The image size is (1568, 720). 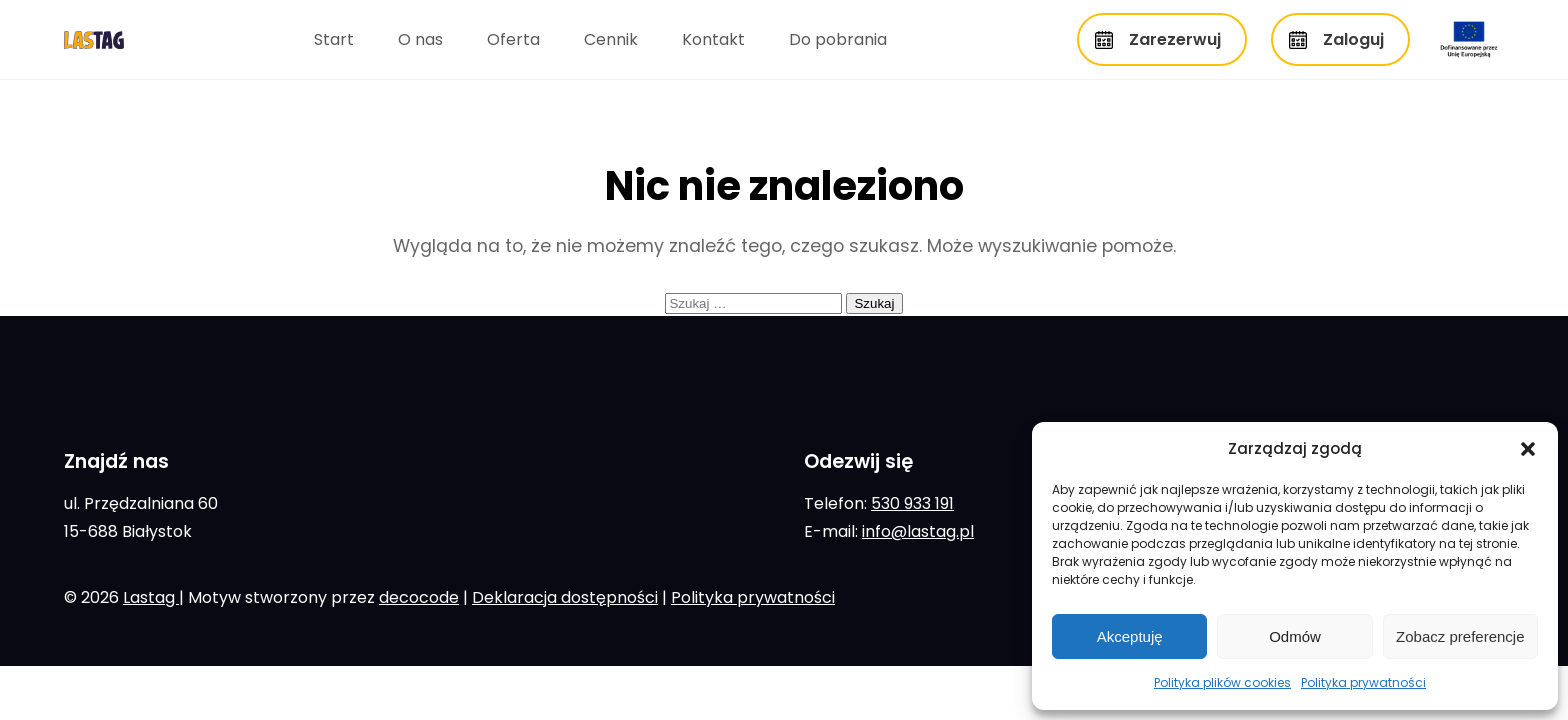 What do you see at coordinates (611, 39) in the screenshot?
I see `Cennik [menuitem]` at bounding box center [611, 39].